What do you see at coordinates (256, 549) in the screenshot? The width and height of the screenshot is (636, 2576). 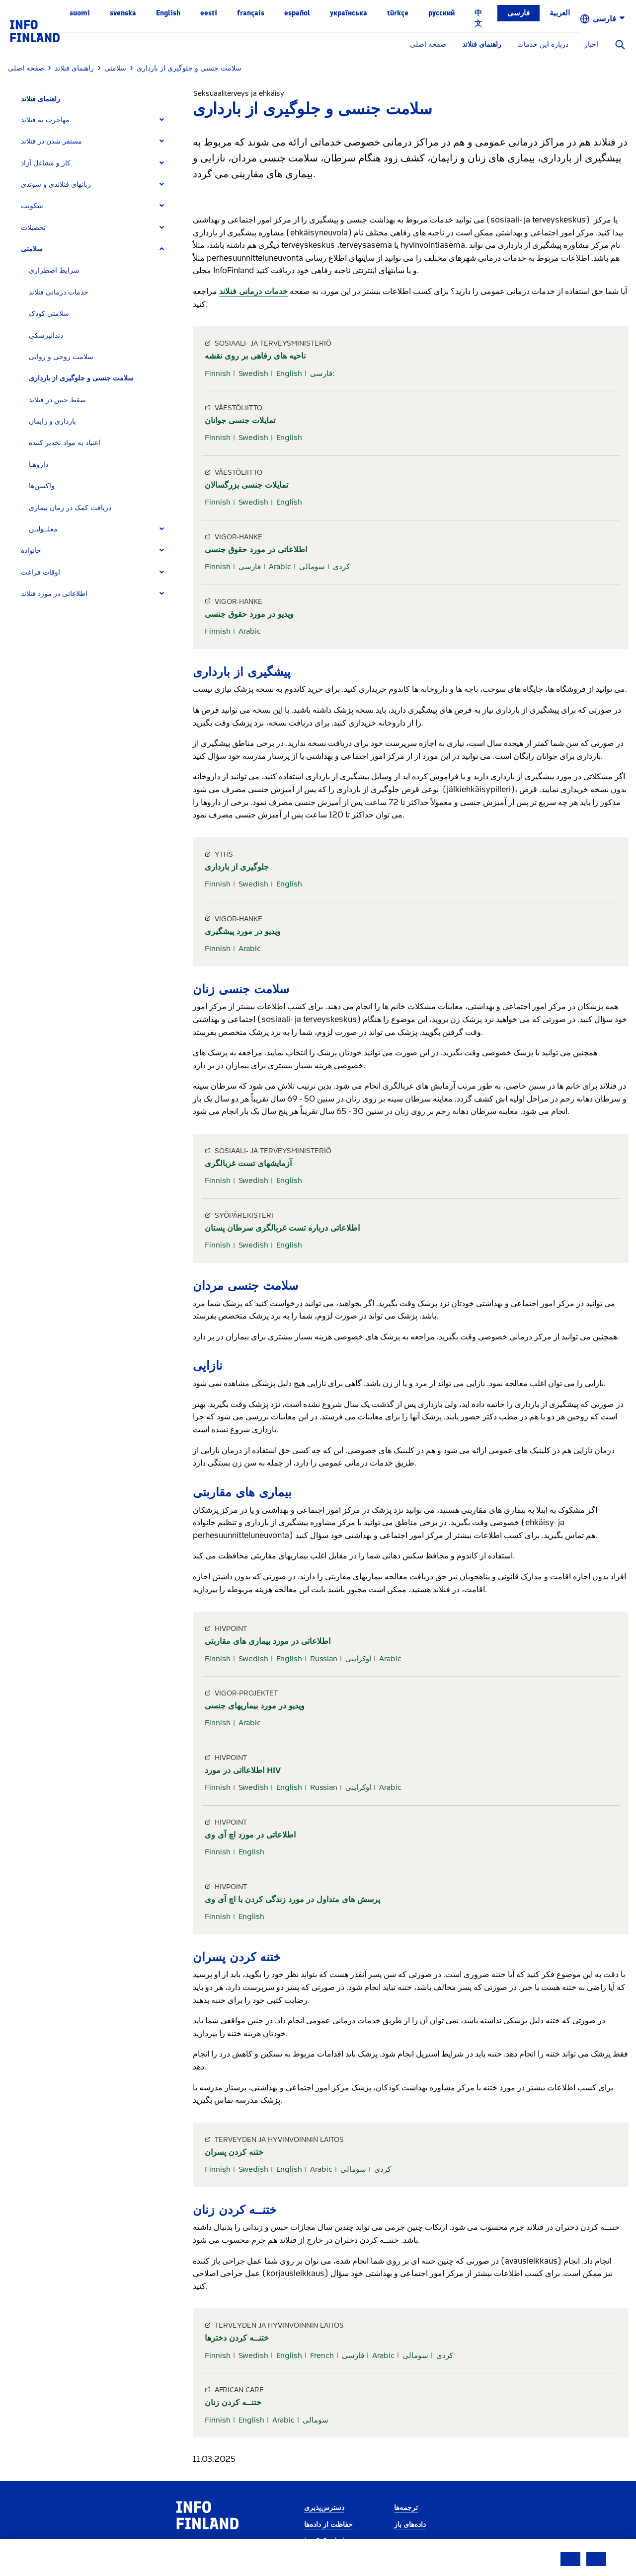 I see `اطلاعاتی در مورد حقوق جنسی` at bounding box center [256, 549].